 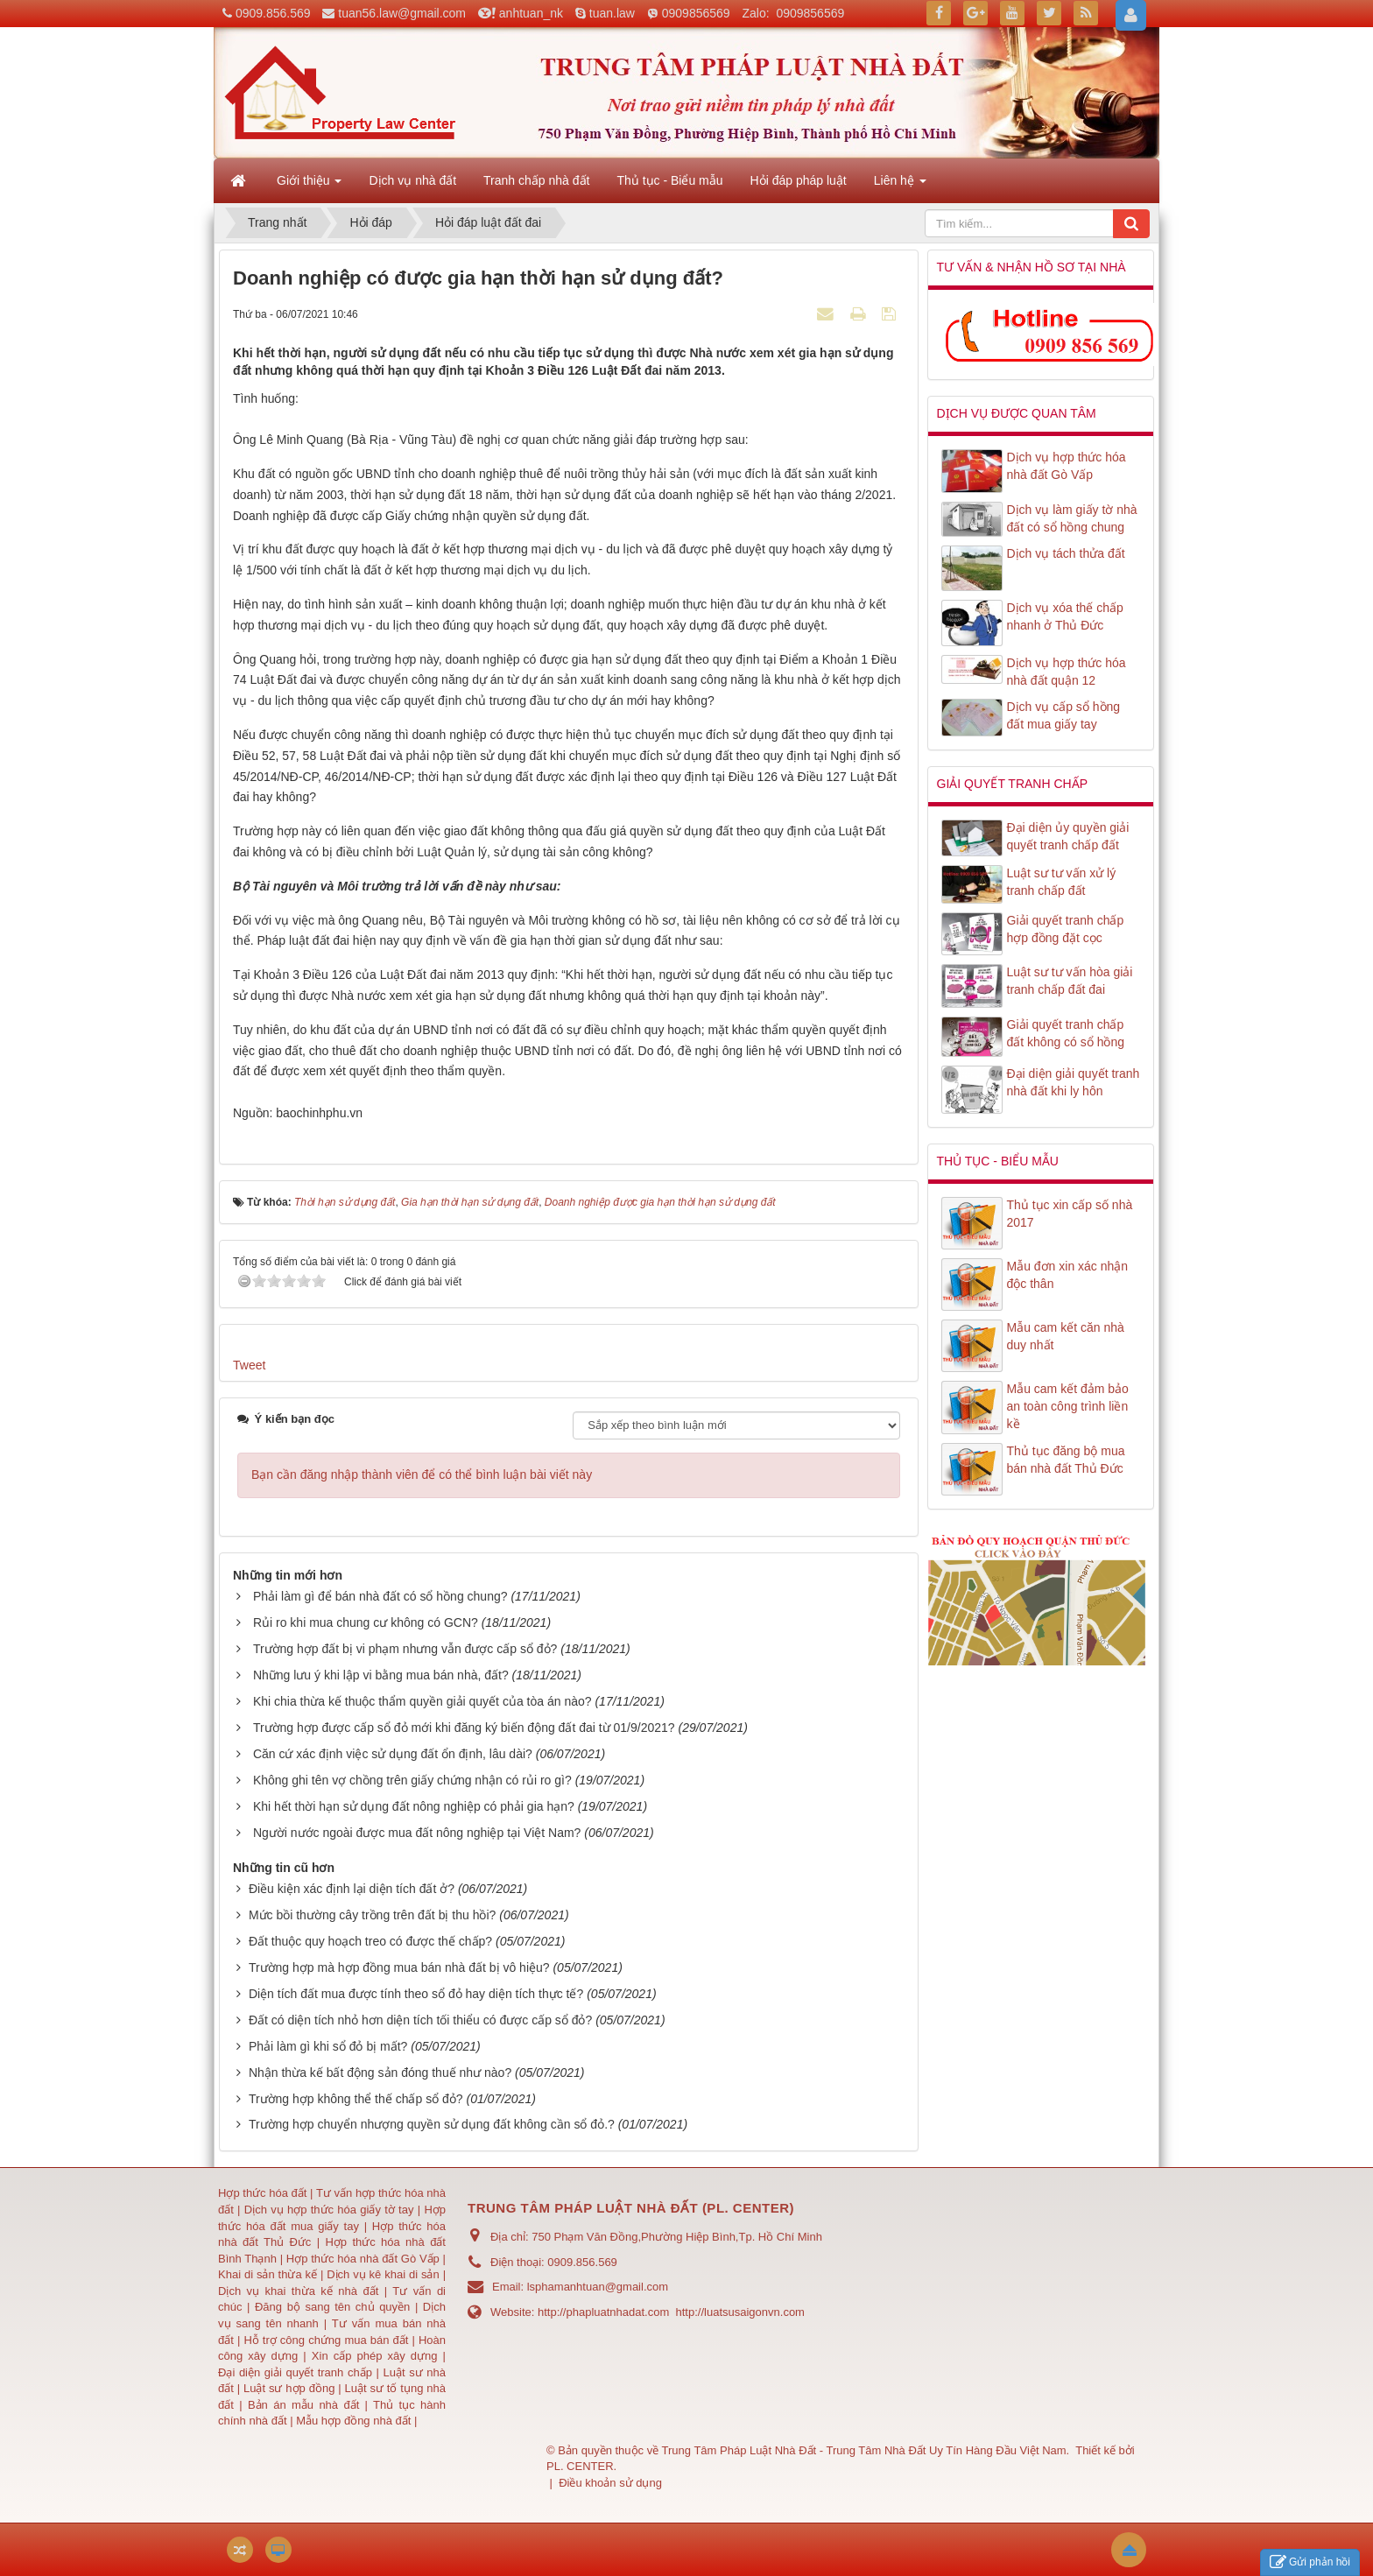 I want to click on Đại diện ủy quyền giải quyết tranh chấp đất, so click(x=1068, y=836).